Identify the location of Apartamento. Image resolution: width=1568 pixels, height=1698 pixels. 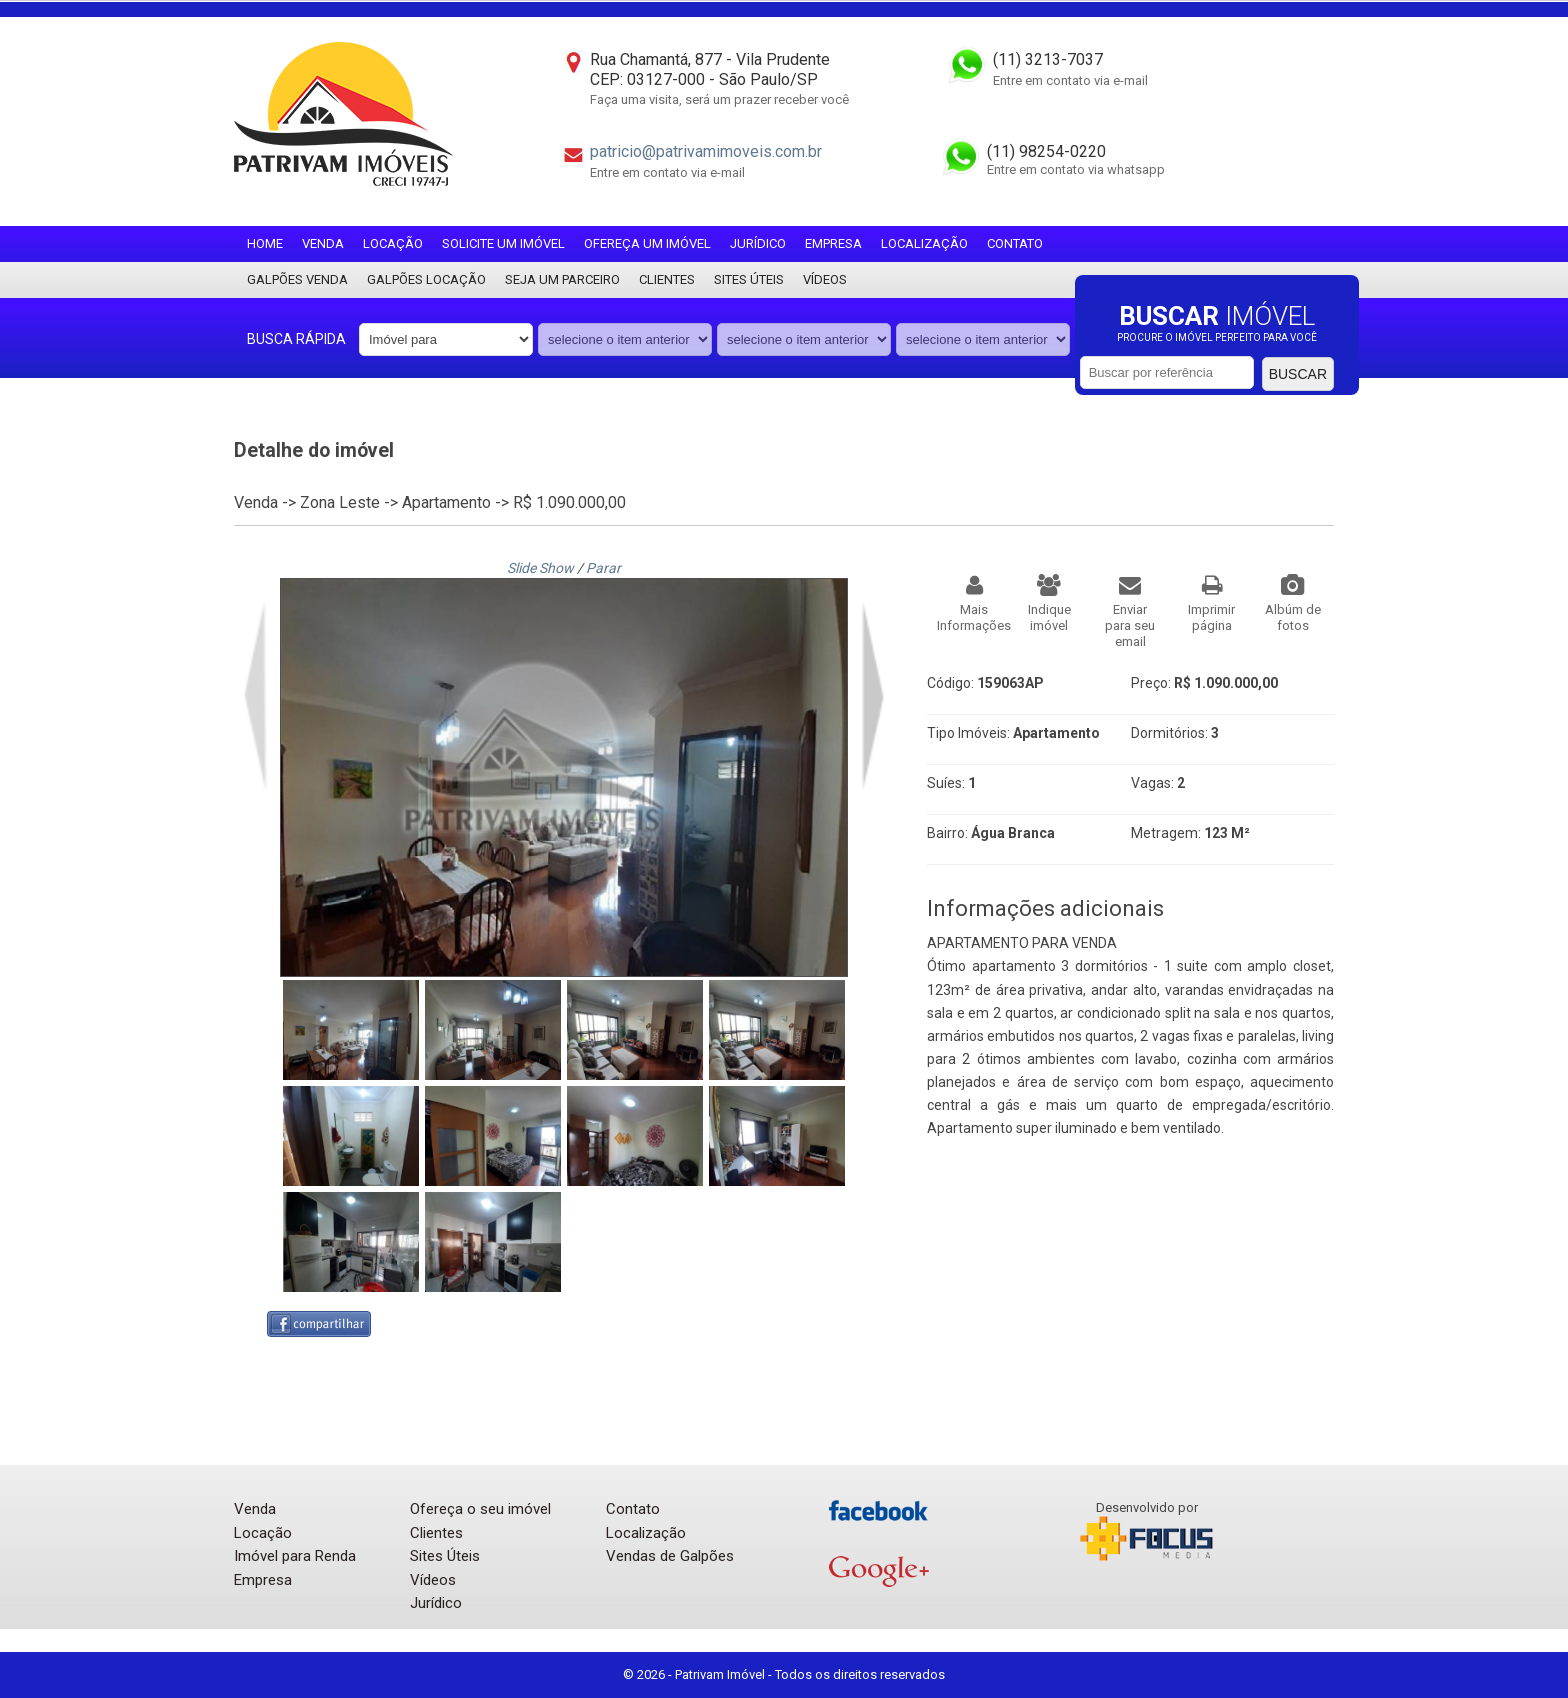
(446, 502).